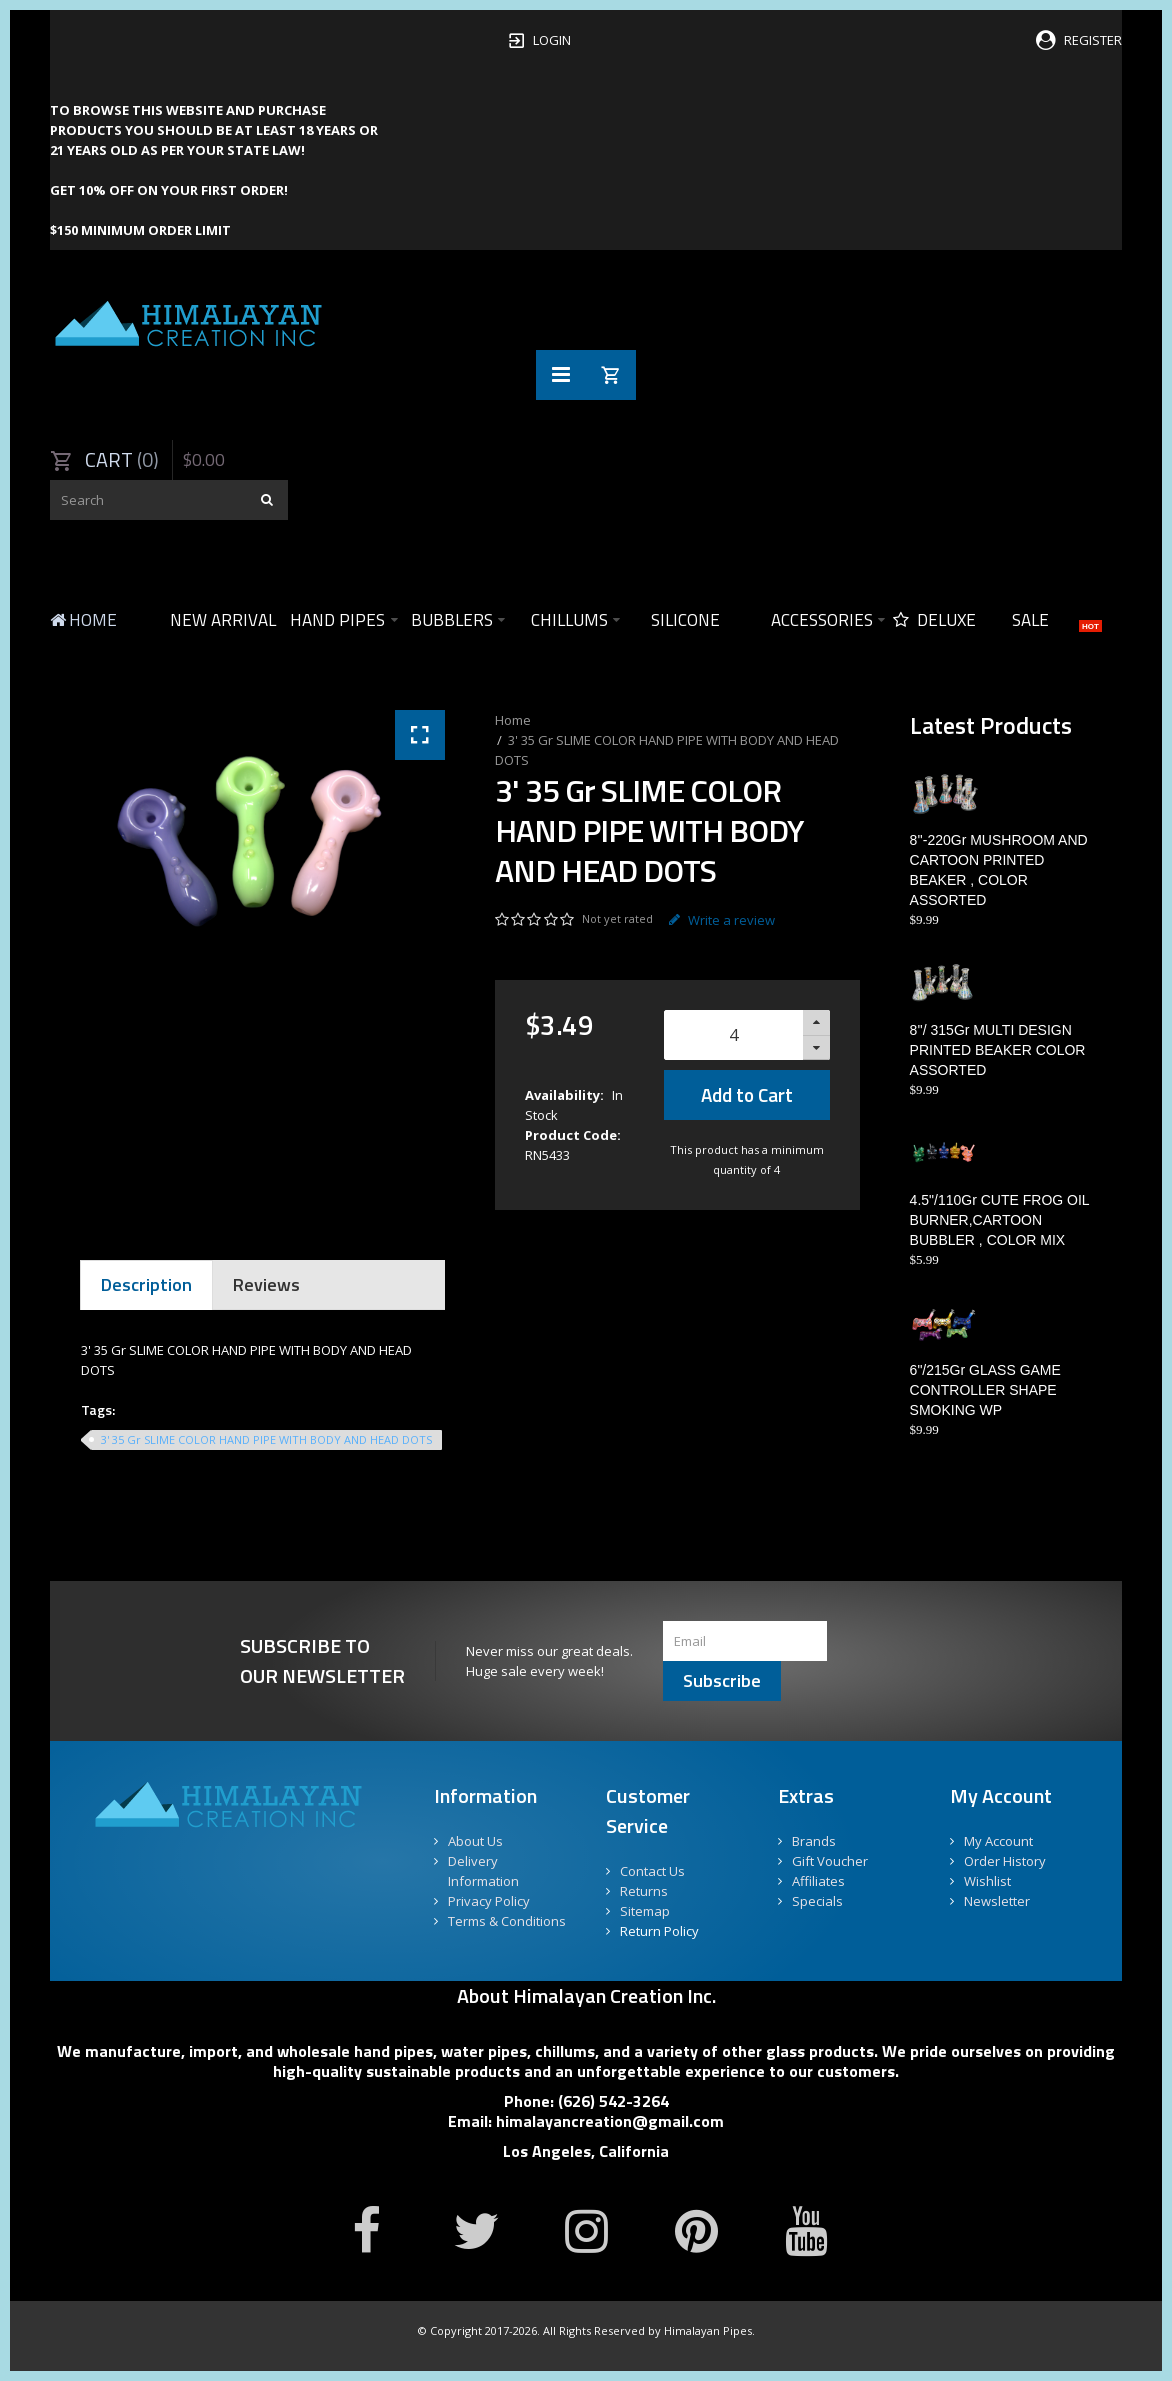 The image size is (1172, 2381). I want to click on 8''-220Gr MUSHROOM AND CARTOON PRINTED BEAKER , COLOR ASSORTED, so click(999, 870).